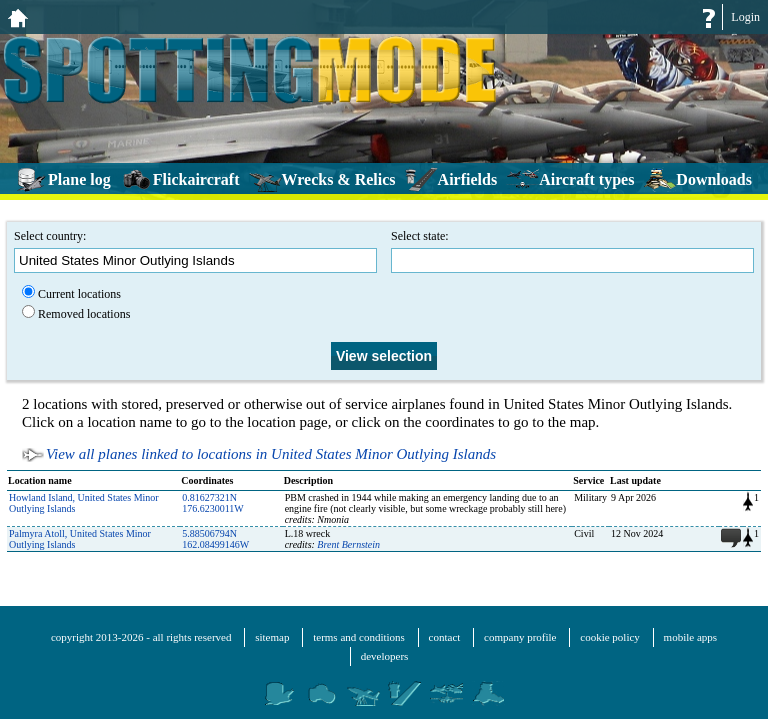 The image size is (768, 720). Describe the element at coordinates (445, 637) in the screenshot. I see `contact` at that location.